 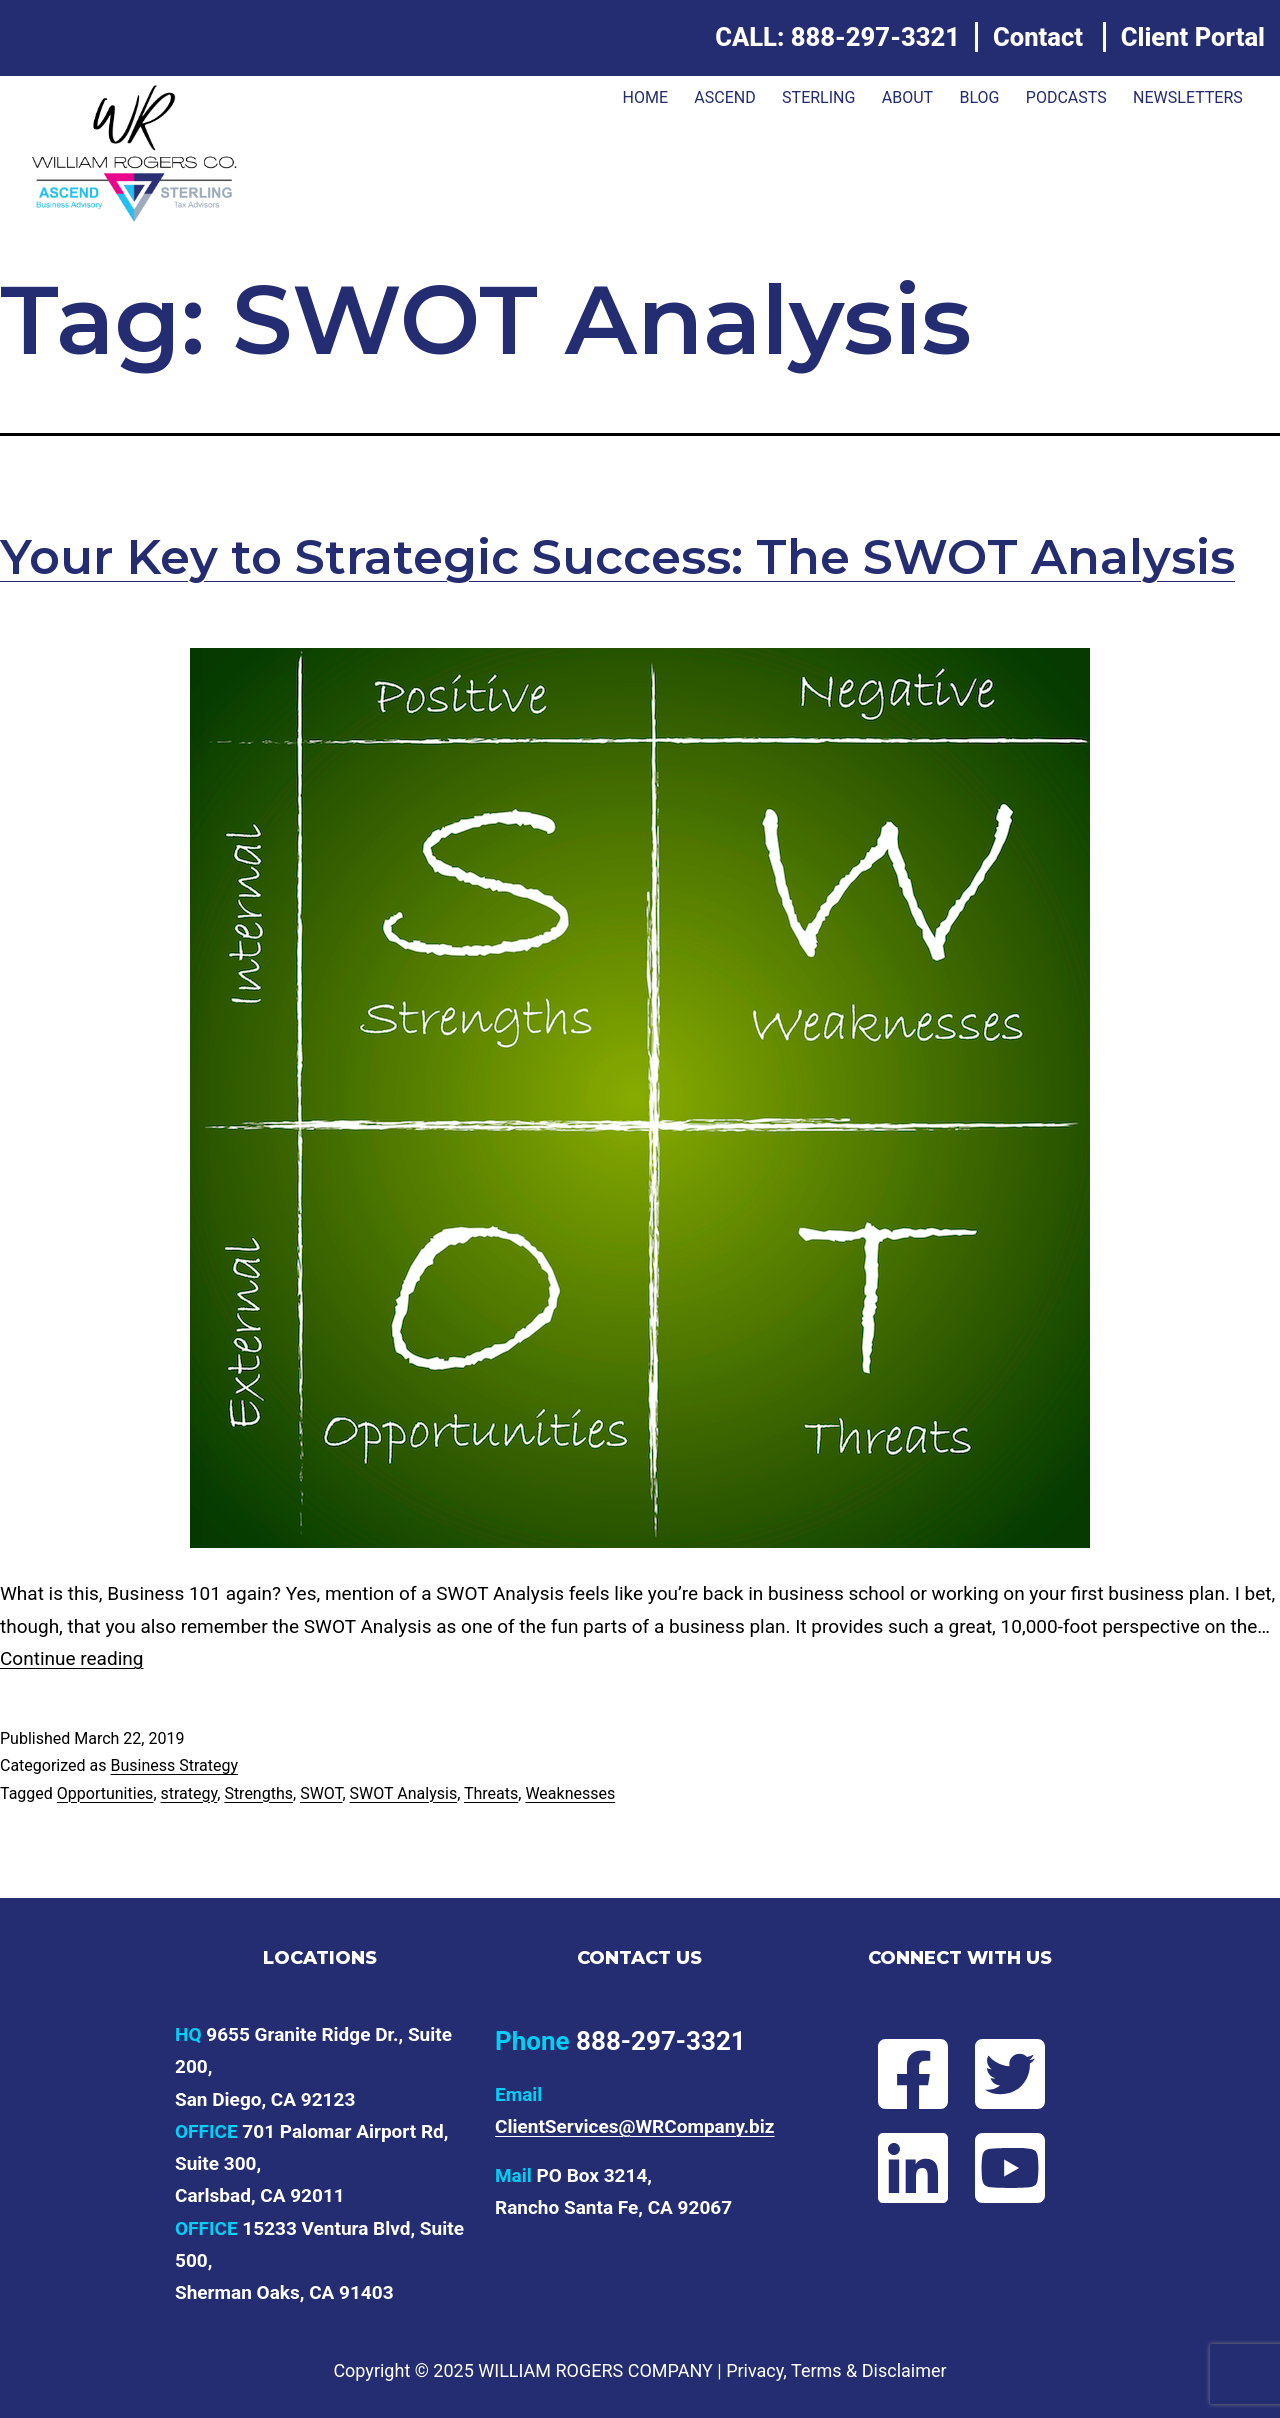 What do you see at coordinates (105, 1793) in the screenshot?
I see `Opportunities` at bounding box center [105, 1793].